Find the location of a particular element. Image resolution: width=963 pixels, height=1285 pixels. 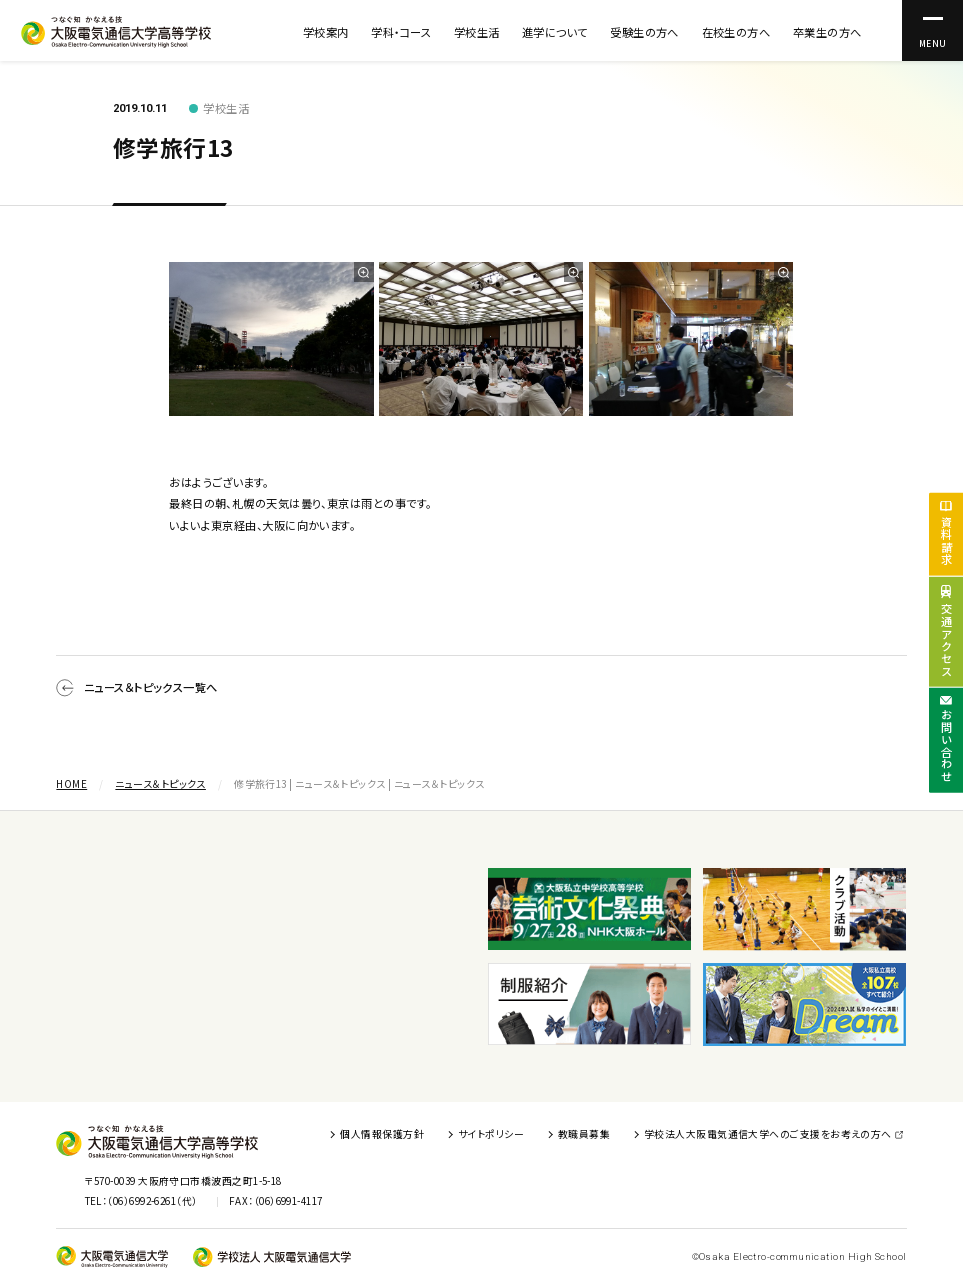

在校生の方へ is located at coordinates (736, 32).